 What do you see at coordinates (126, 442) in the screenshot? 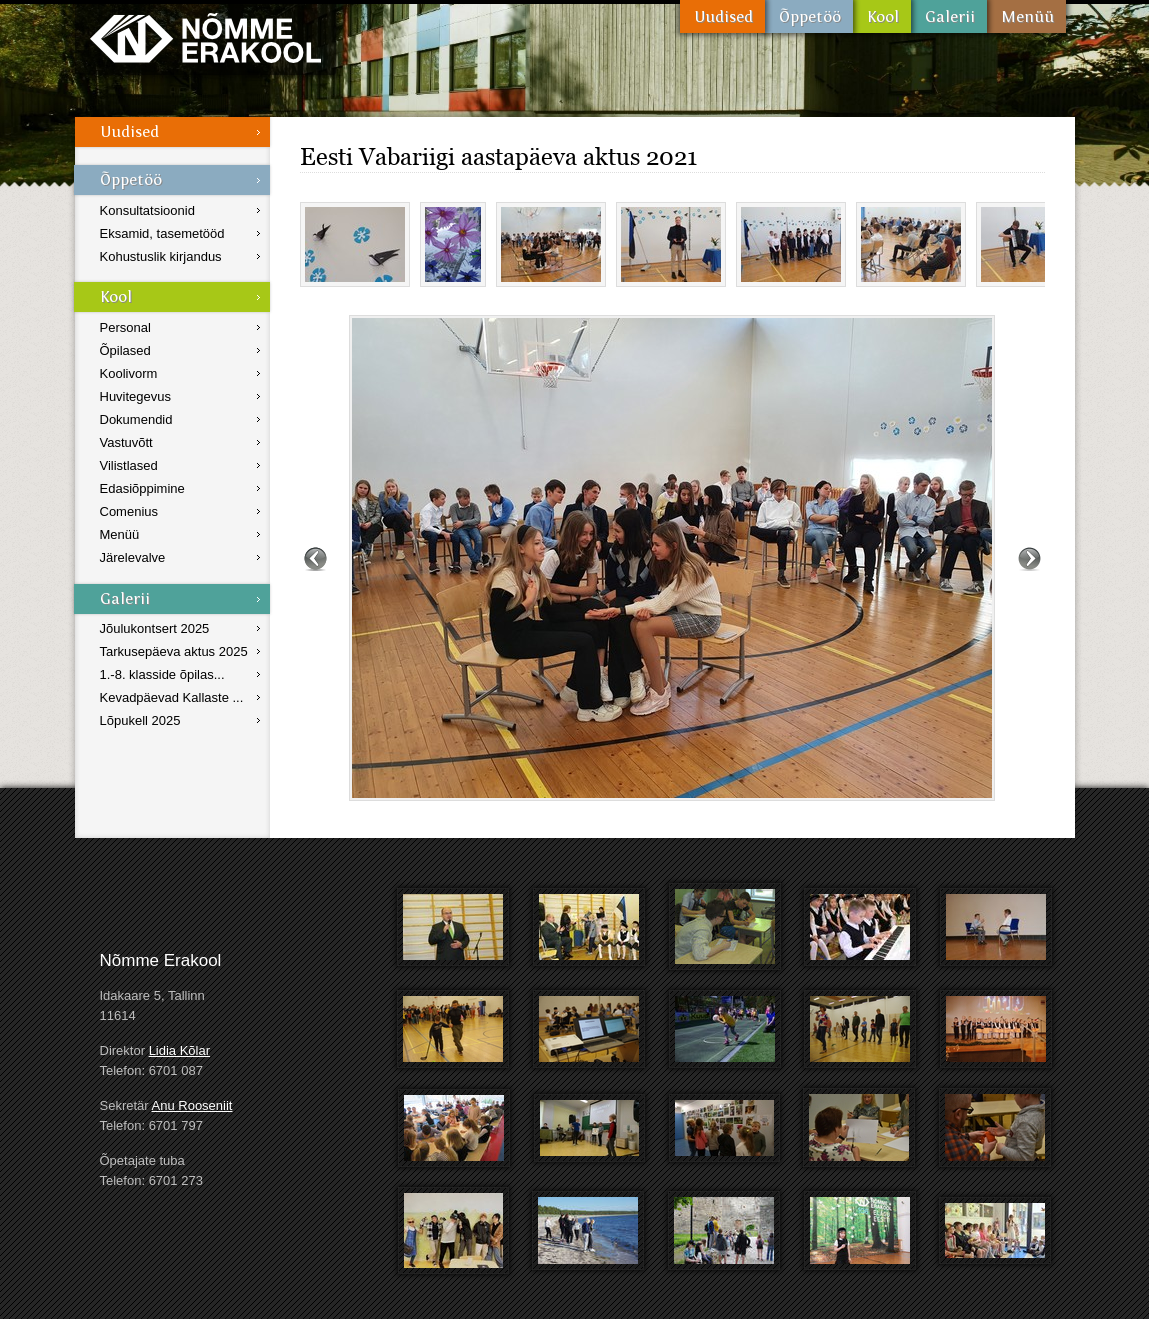
I see `Vastuvõtt` at bounding box center [126, 442].